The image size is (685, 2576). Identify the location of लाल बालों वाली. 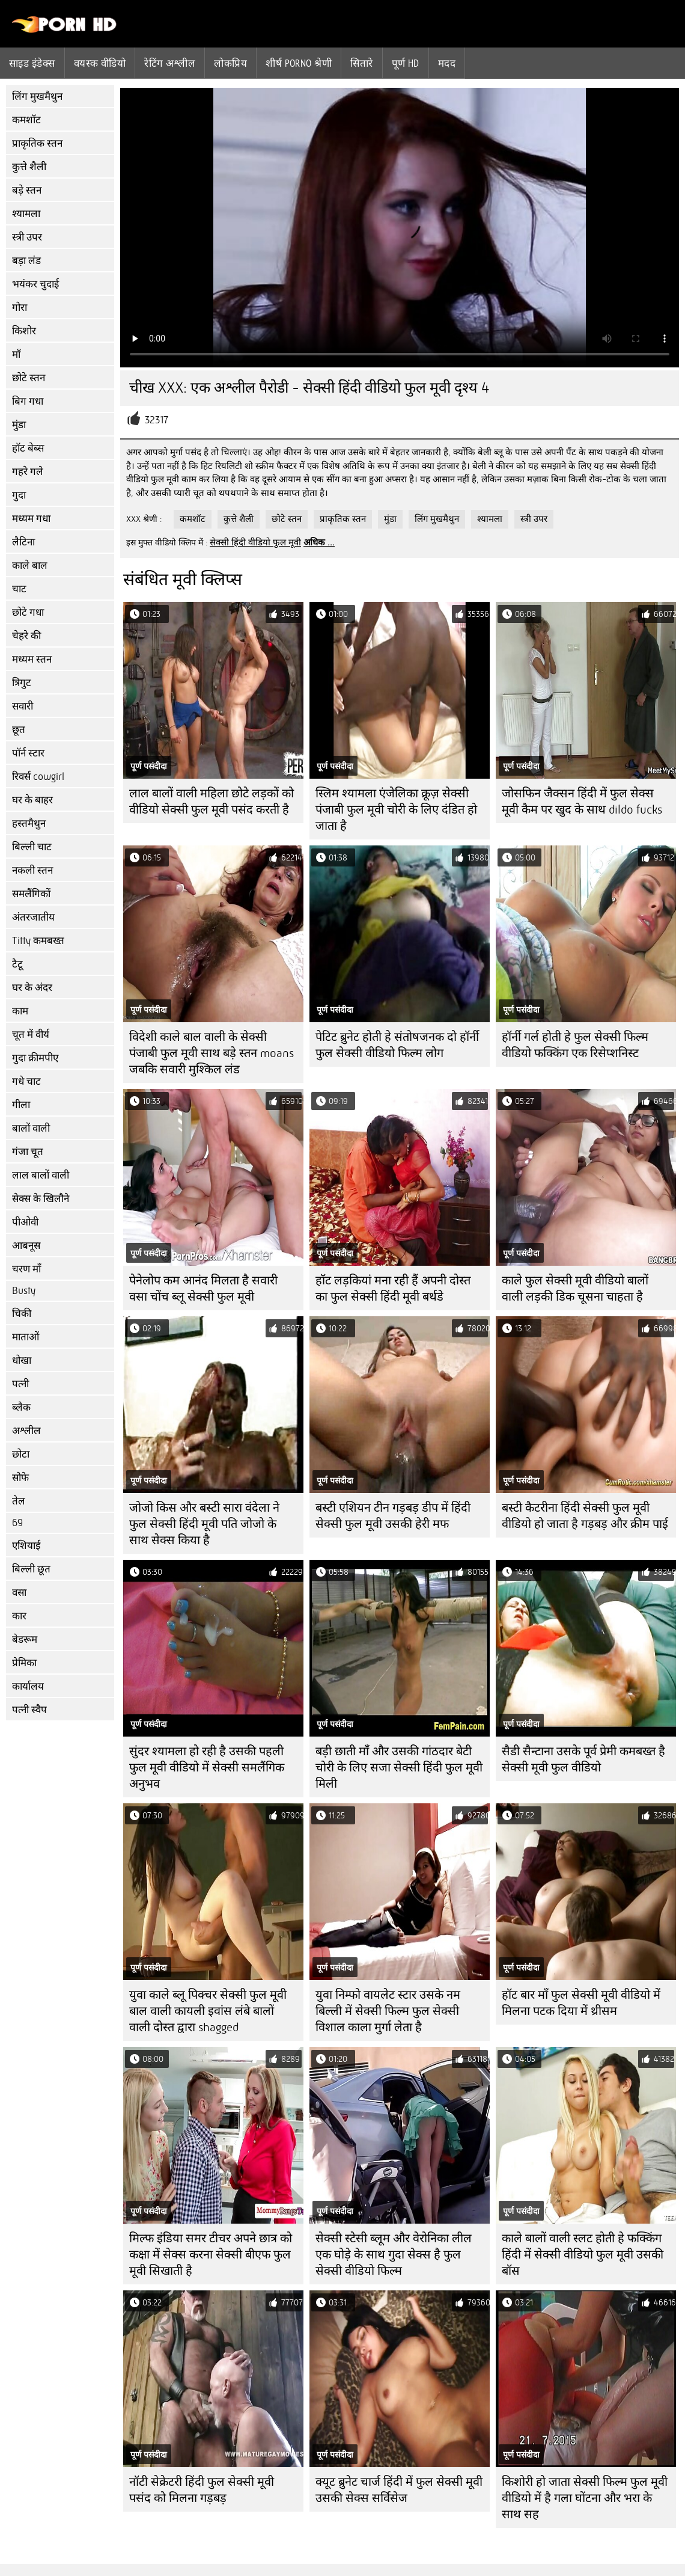
(40, 1175).